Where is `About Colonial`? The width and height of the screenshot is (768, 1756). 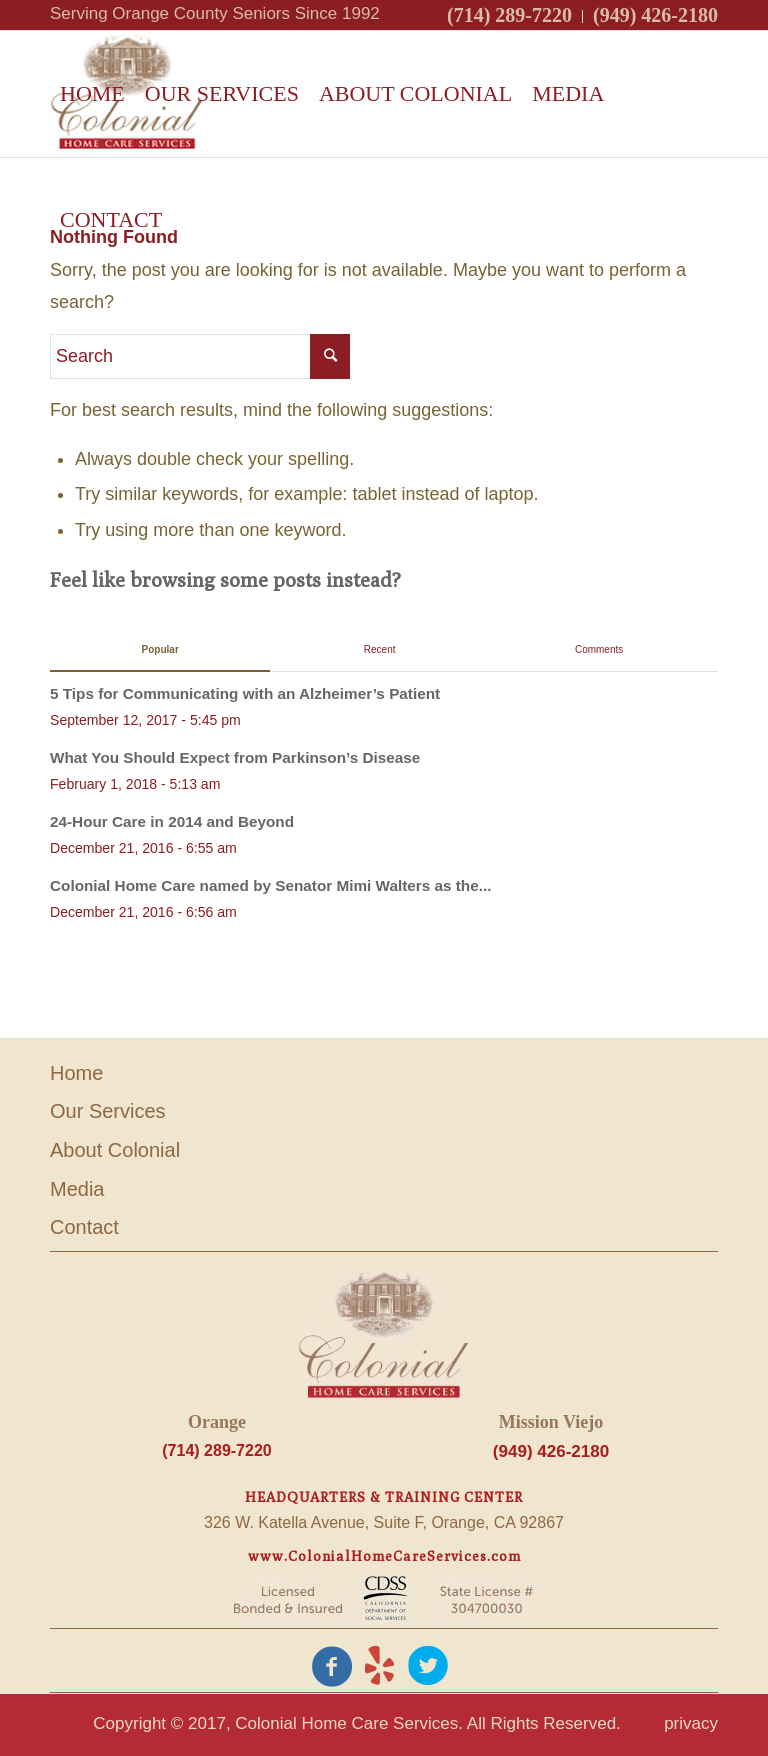
About Colonial is located at coordinates (115, 1150).